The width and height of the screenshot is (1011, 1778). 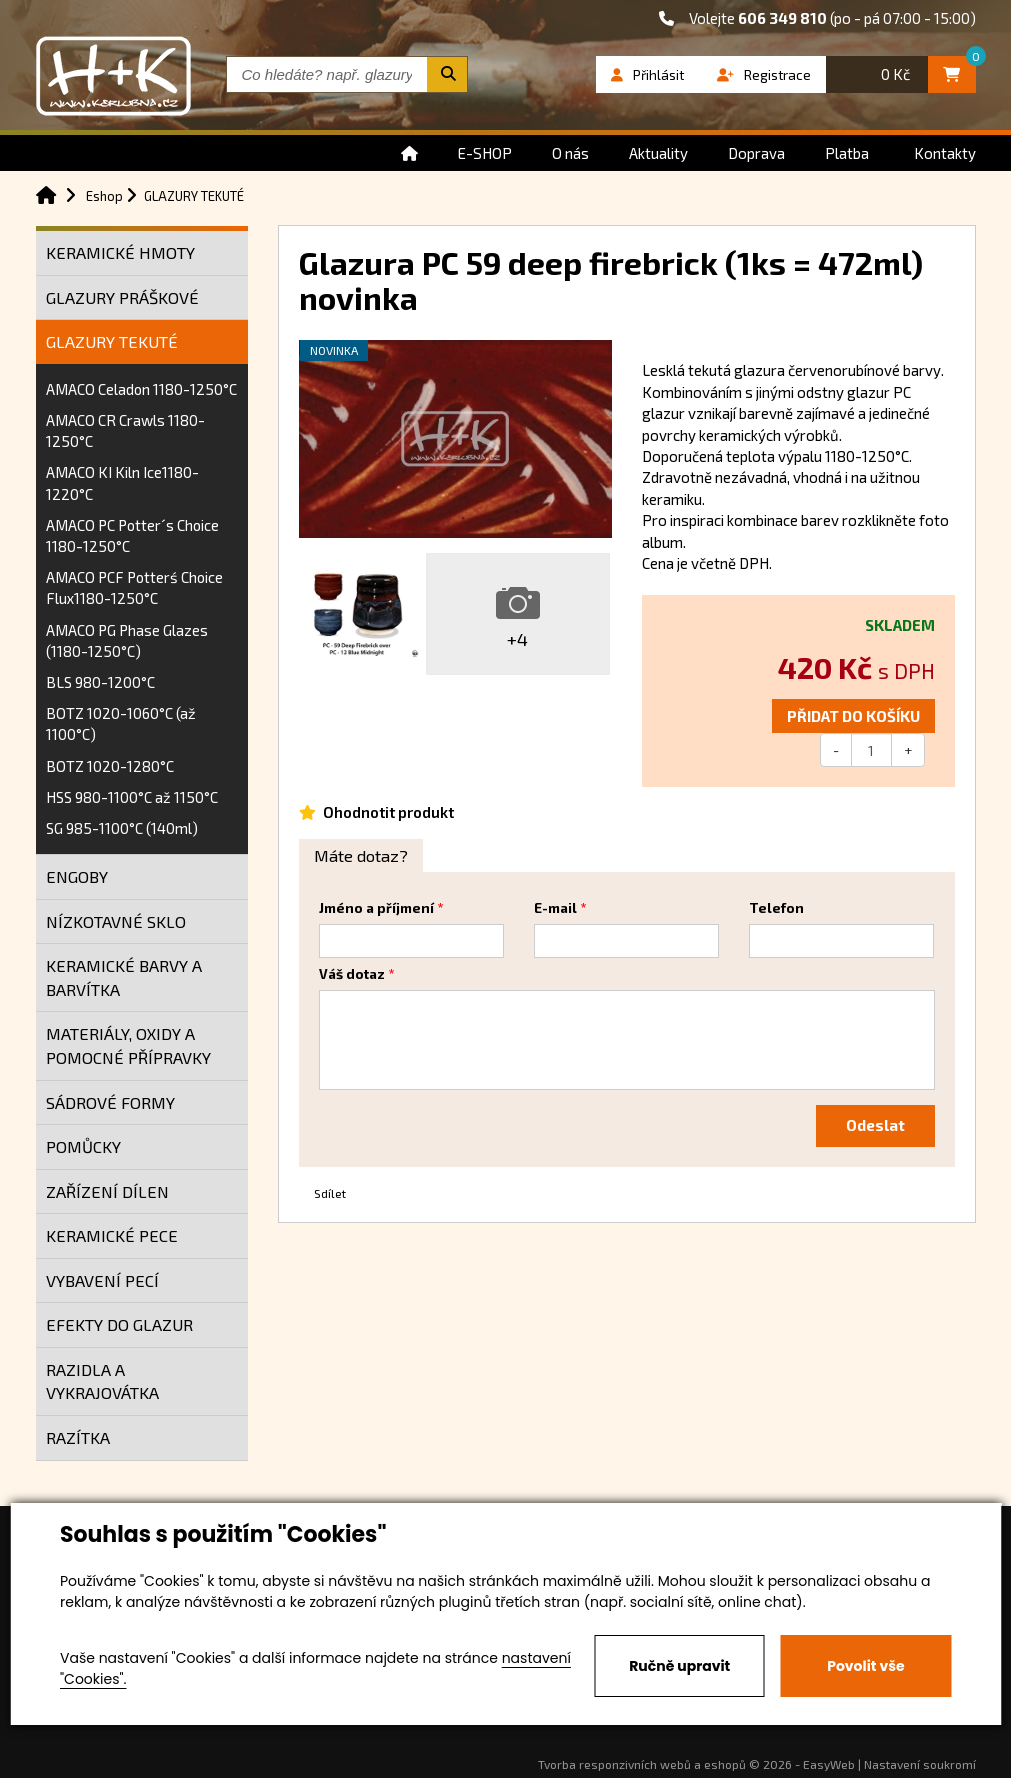 I want to click on SÁDROVÉ FORMY, so click(x=110, y=1102).